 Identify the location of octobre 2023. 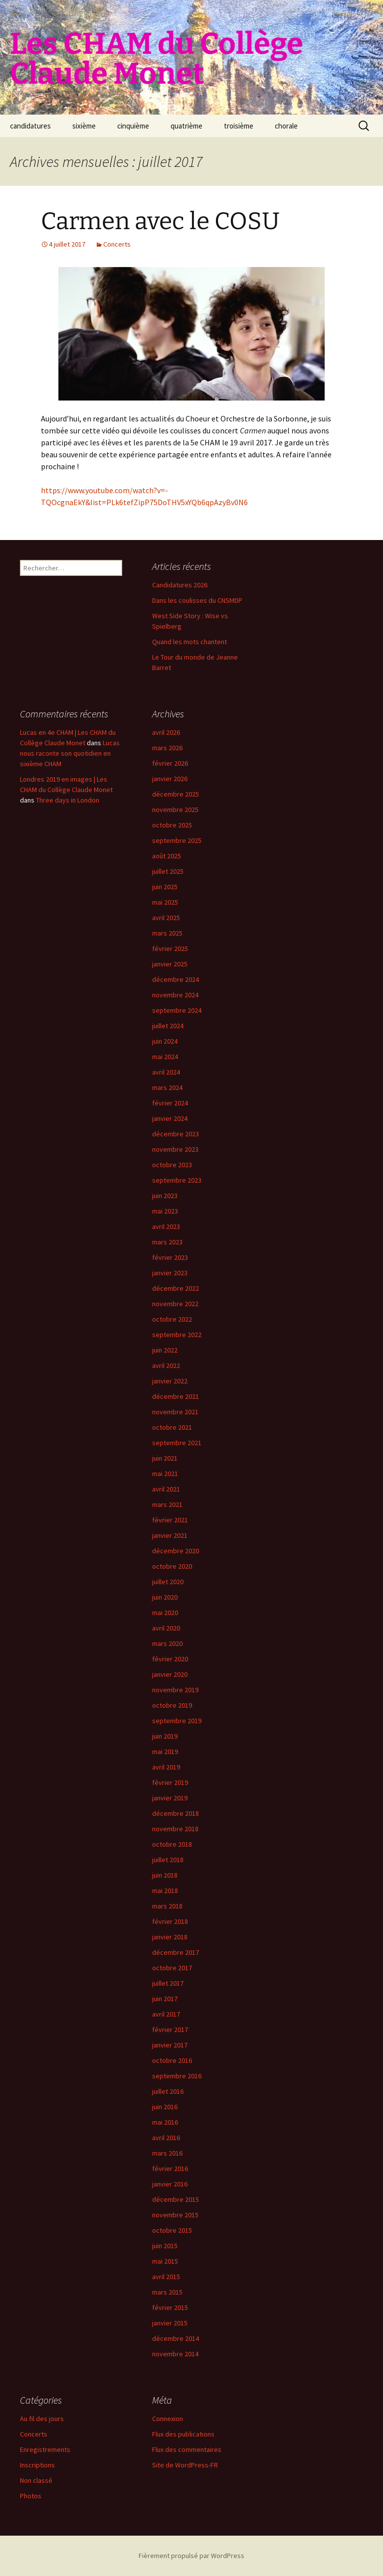
(172, 1164).